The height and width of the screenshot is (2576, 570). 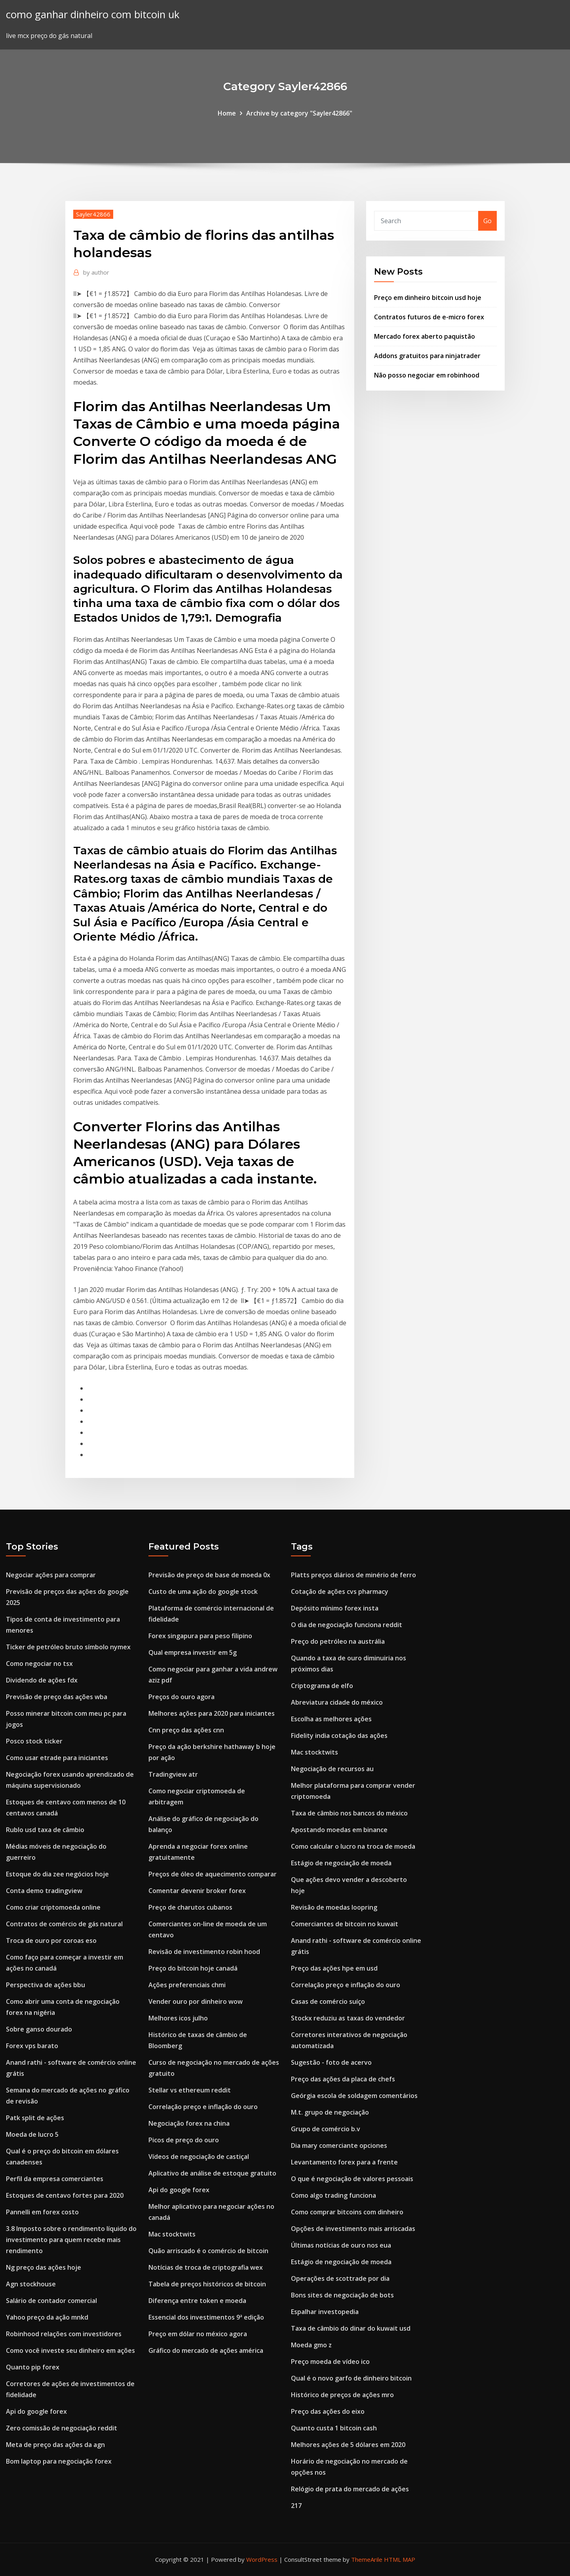 What do you see at coordinates (197, 1890) in the screenshot?
I see `Comentar devenir broker forex` at bounding box center [197, 1890].